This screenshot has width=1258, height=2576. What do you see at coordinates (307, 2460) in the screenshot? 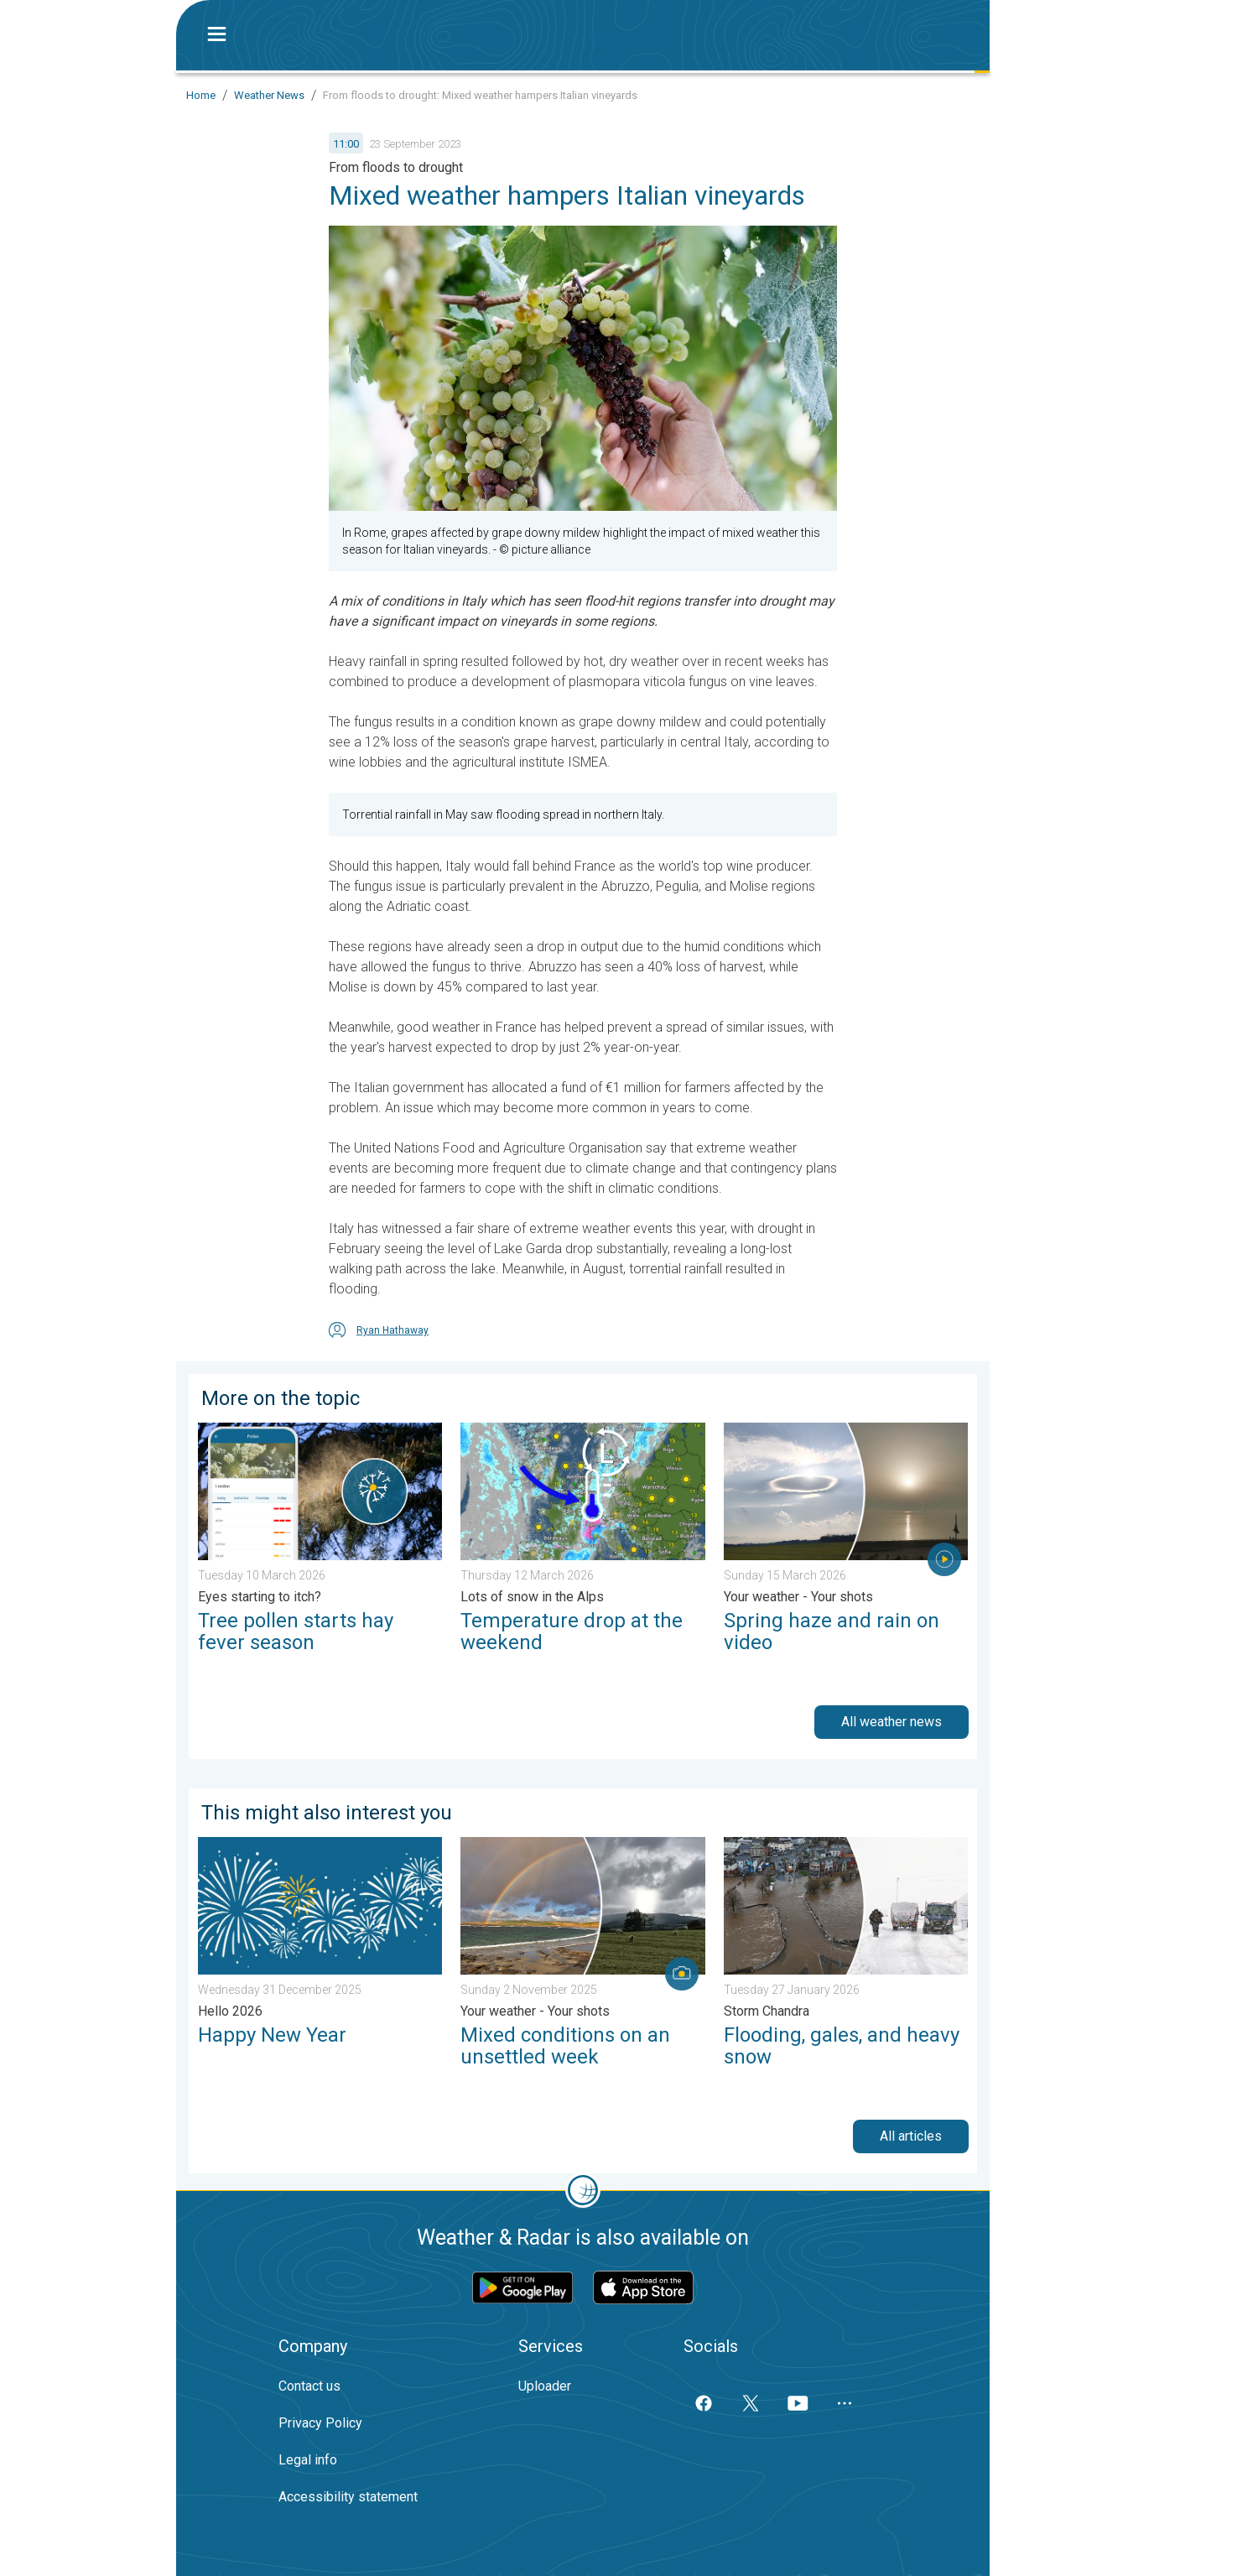
I see `Legal info` at bounding box center [307, 2460].